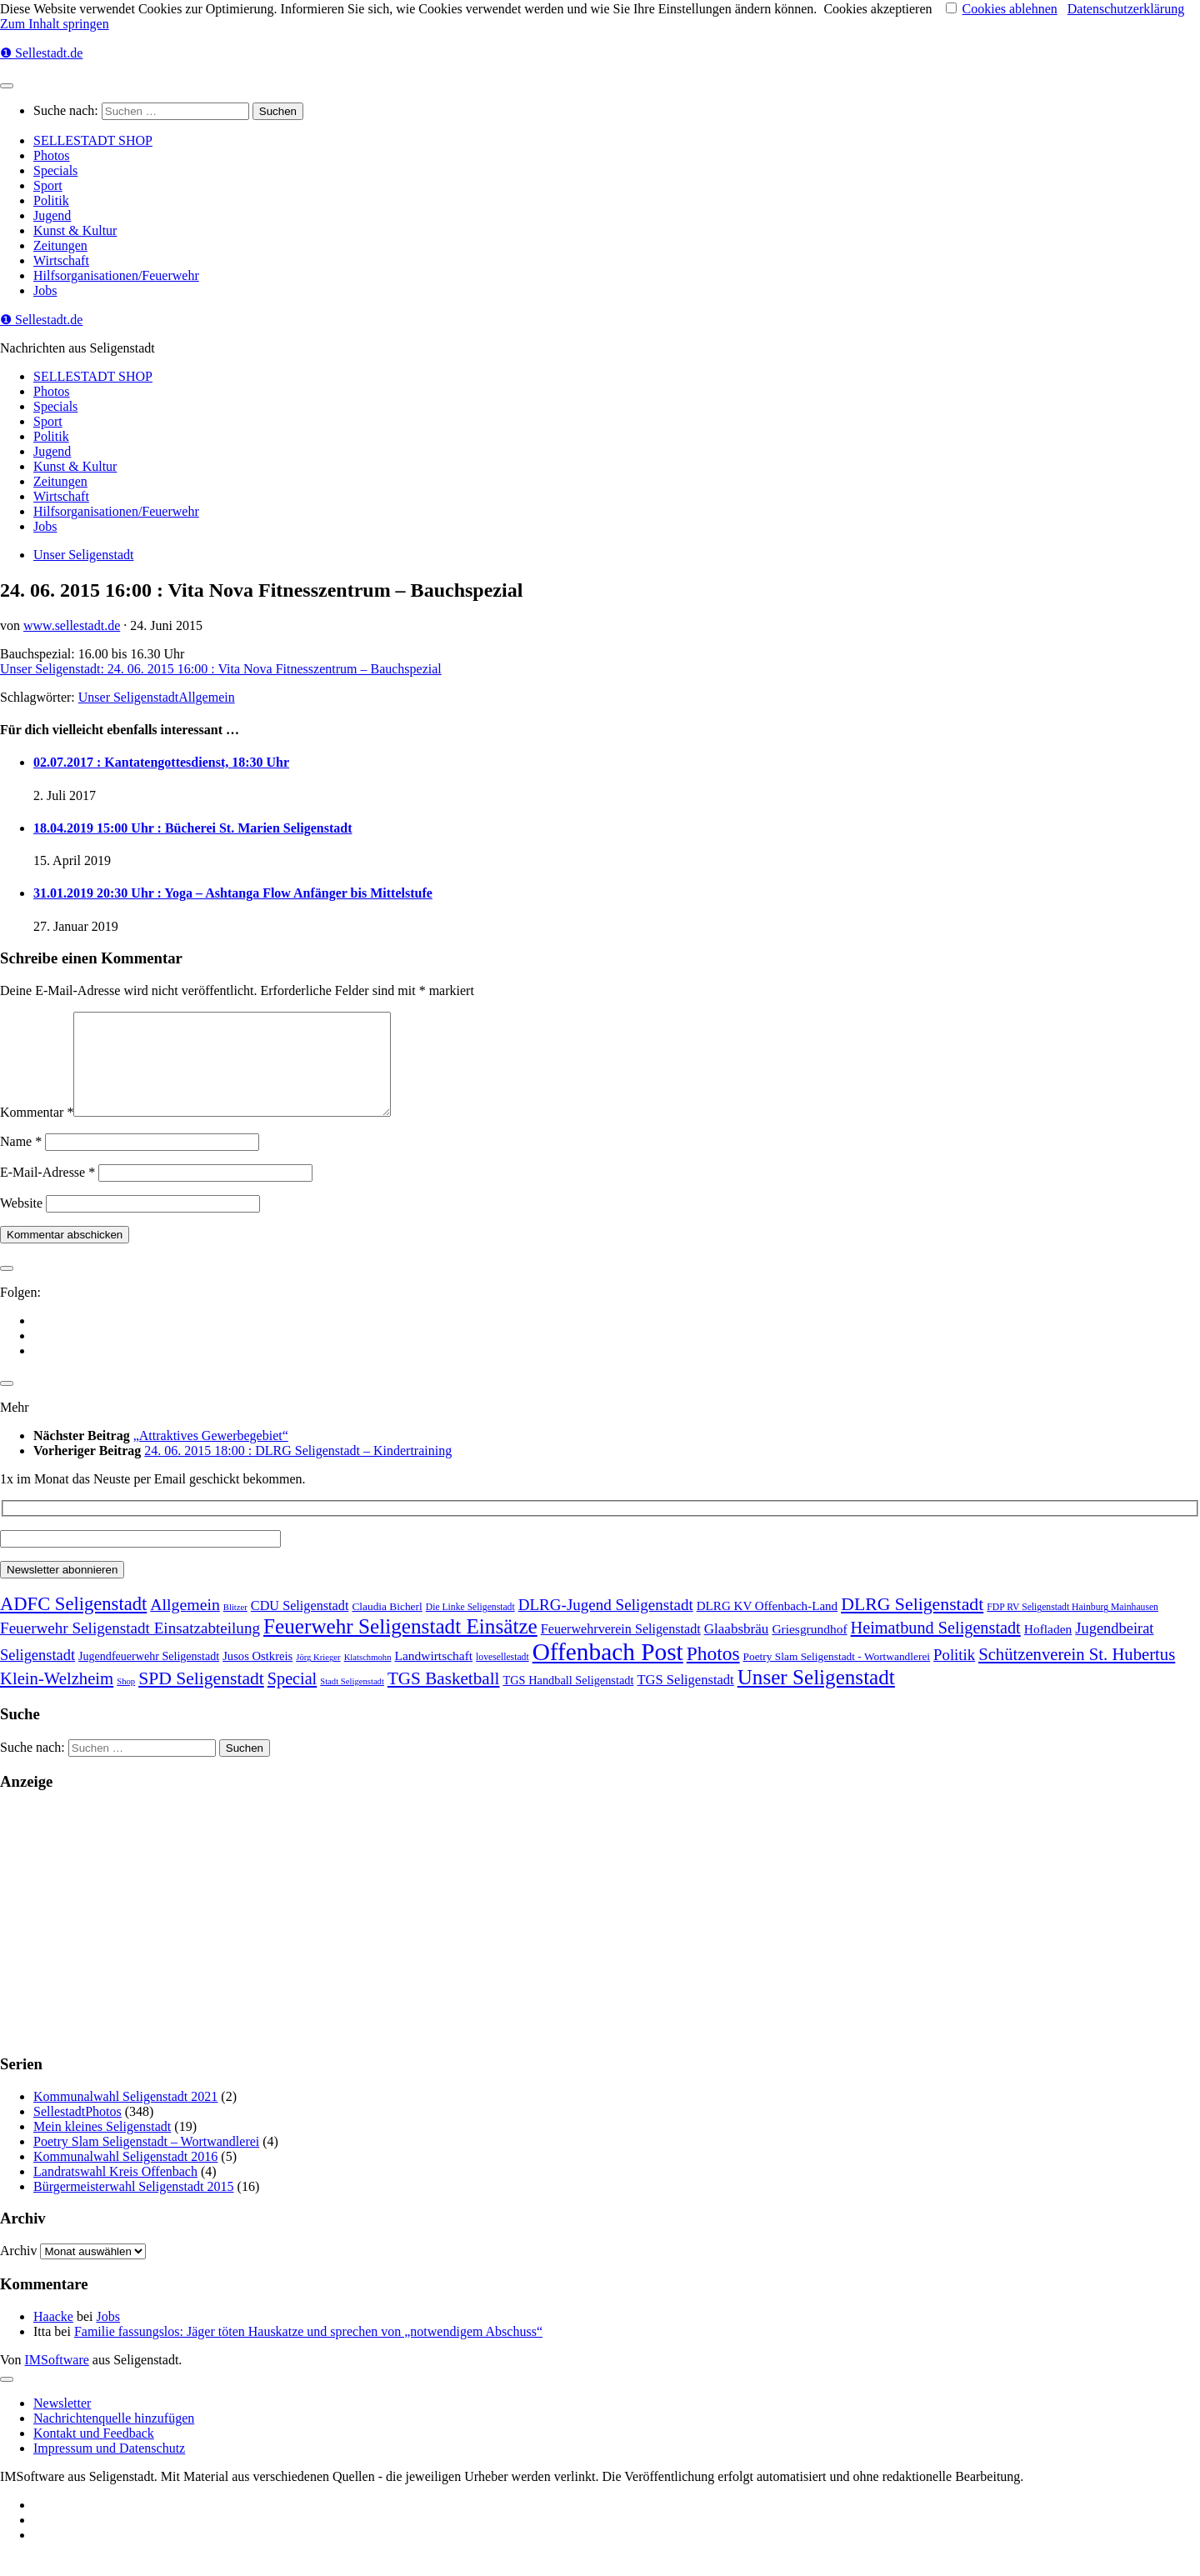 This screenshot has width=1200, height=2576. Describe the element at coordinates (318, 1677) in the screenshot. I see `Jörg Krieger [Jörg Krieger (1 Eintrag)]` at that location.